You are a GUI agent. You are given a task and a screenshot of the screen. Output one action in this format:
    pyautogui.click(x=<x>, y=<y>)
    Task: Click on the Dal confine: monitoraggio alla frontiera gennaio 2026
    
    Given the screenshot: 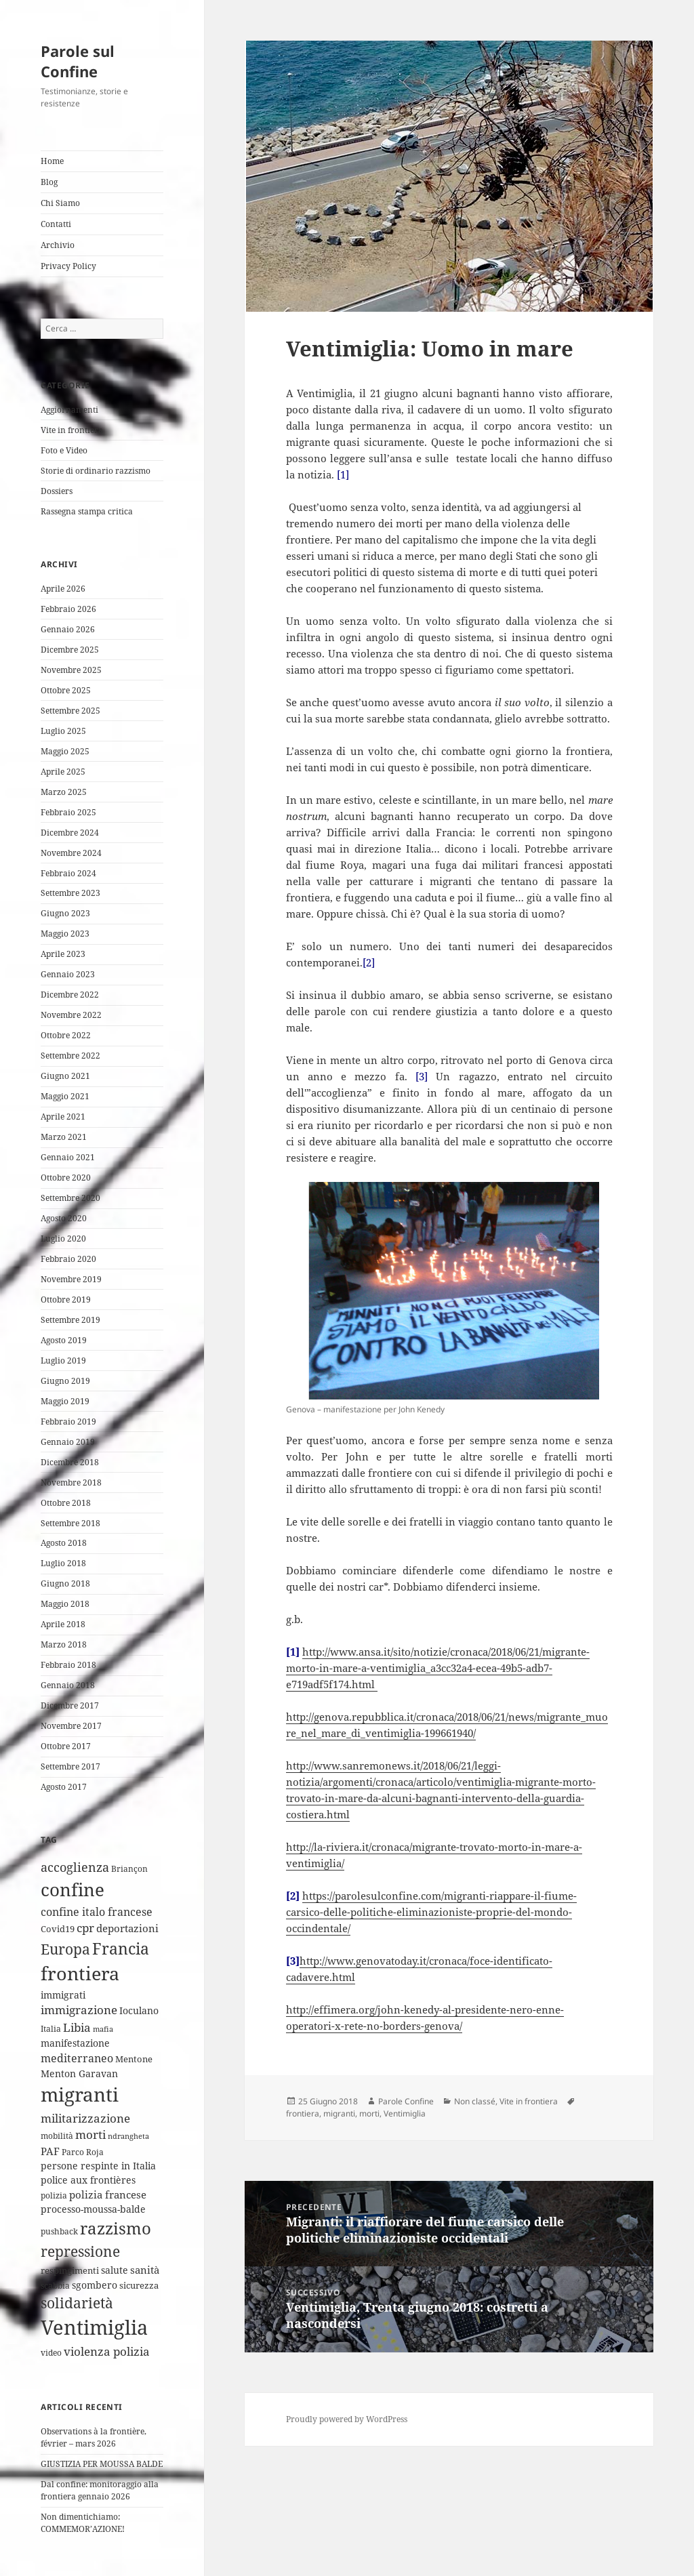 What is the action you would take?
    pyautogui.click(x=100, y=2490)
    